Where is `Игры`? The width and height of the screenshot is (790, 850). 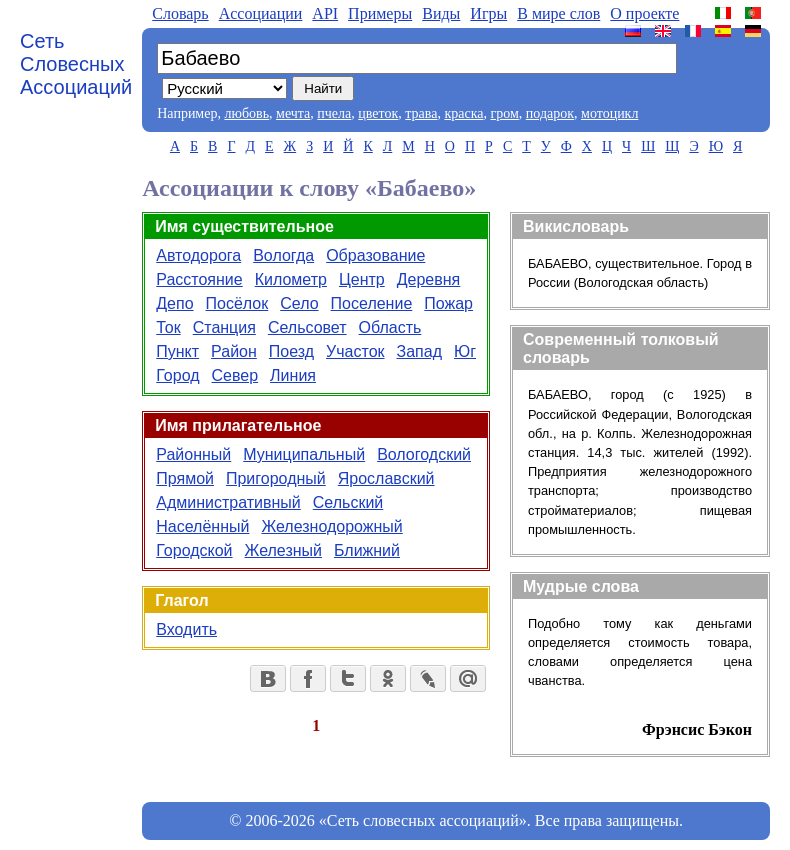 Игры is located at coordinates (488, 13).